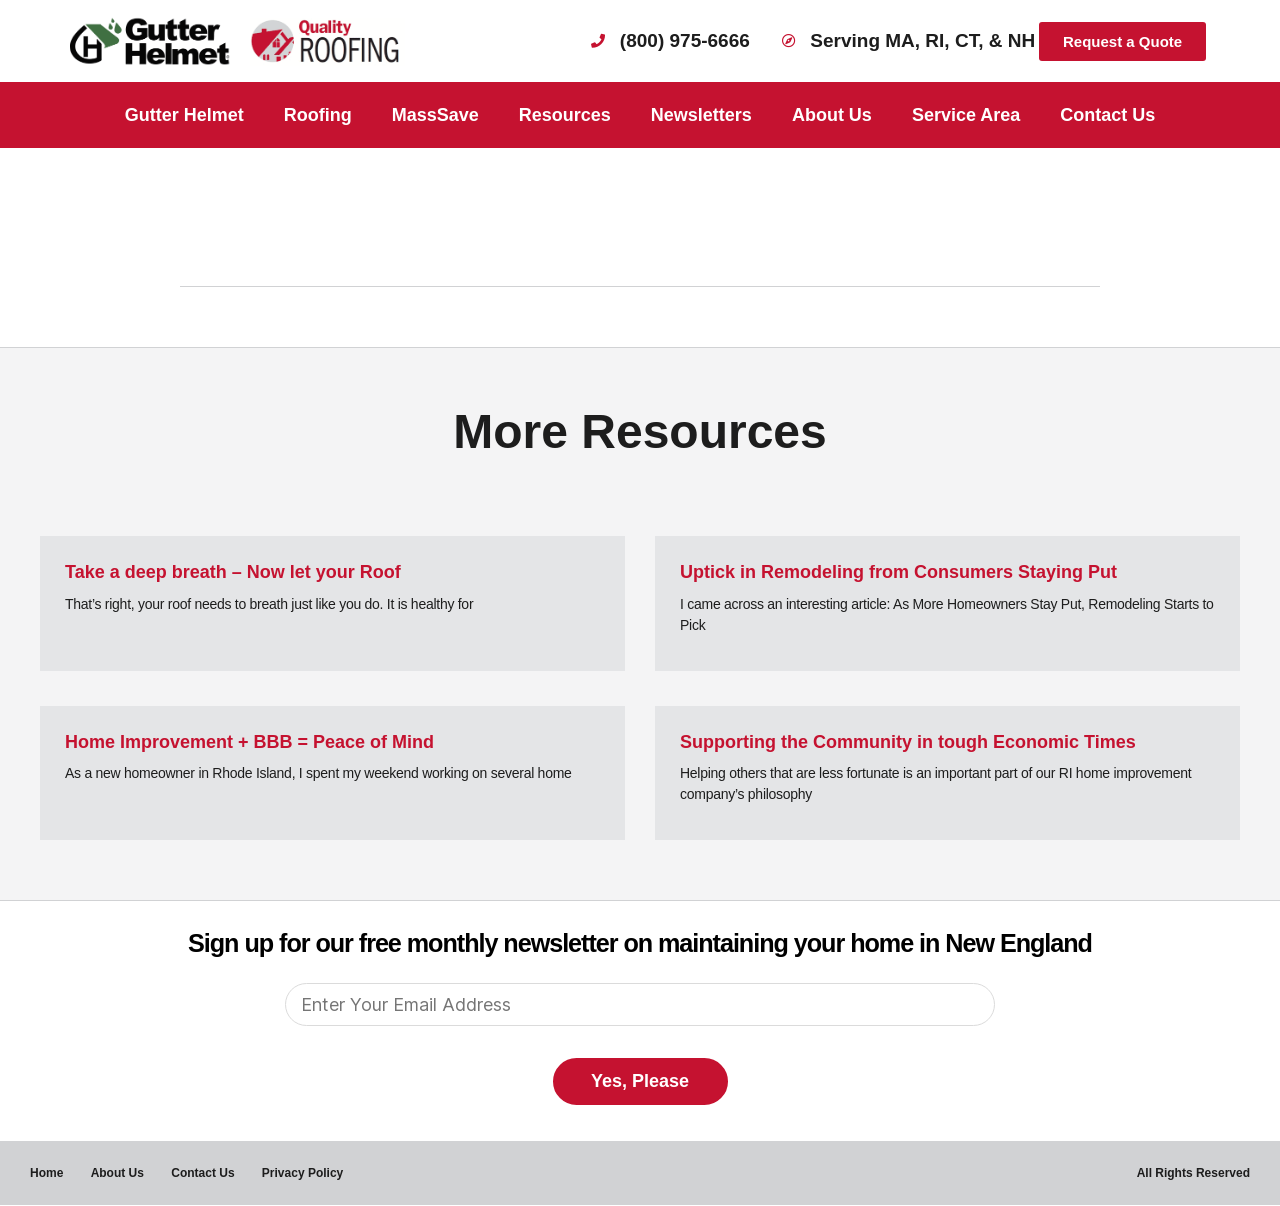  Describe the element at coordinates (249, 742) in the screenshot. I see `Home Improvement + BBB = Peace of Mind` at that location.